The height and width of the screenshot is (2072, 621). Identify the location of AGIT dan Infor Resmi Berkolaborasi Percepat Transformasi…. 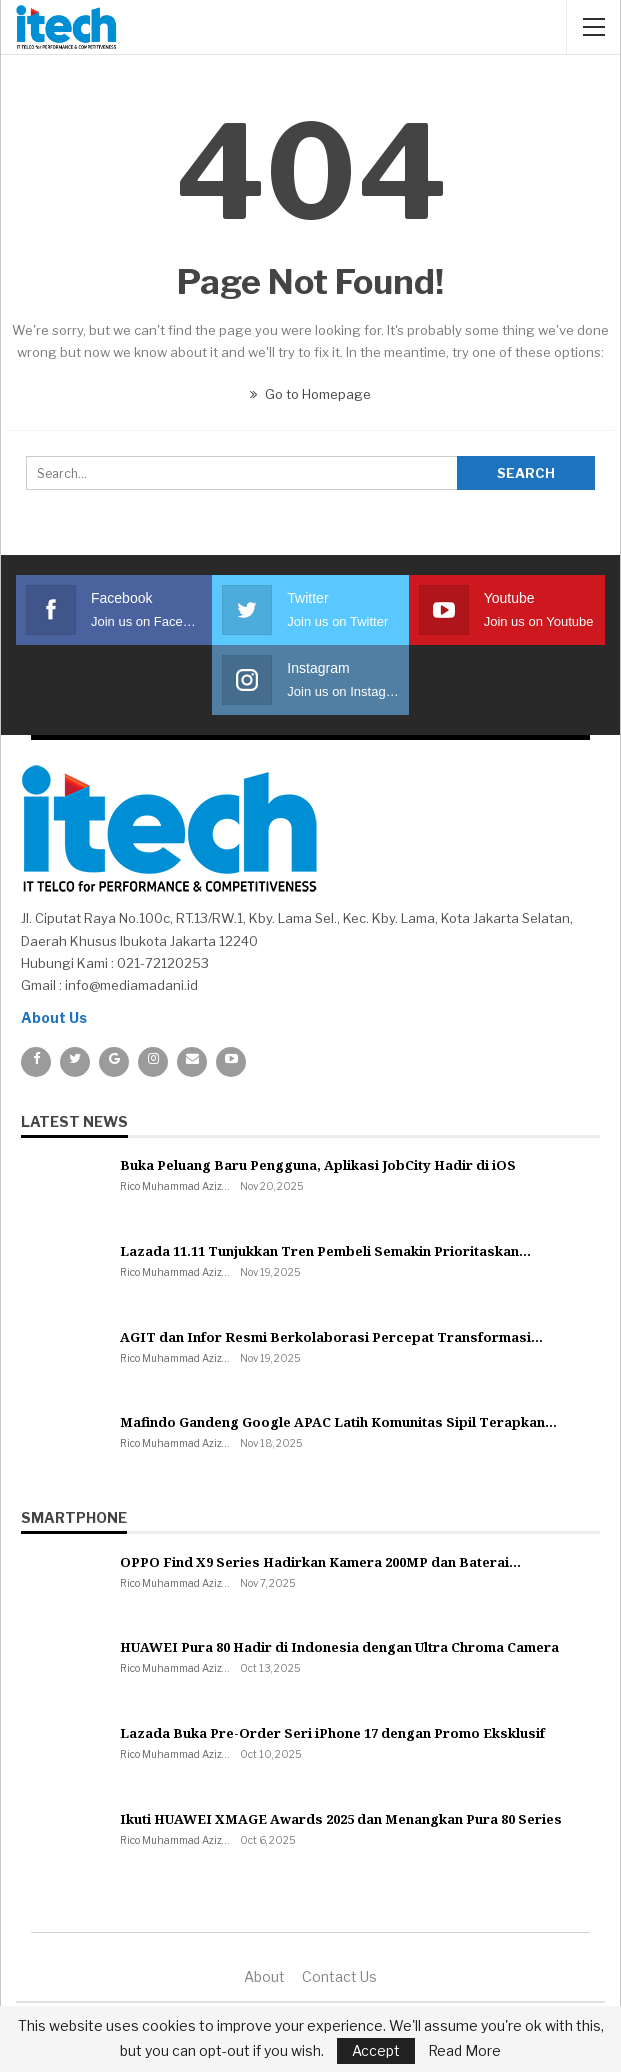
(331, 1337).